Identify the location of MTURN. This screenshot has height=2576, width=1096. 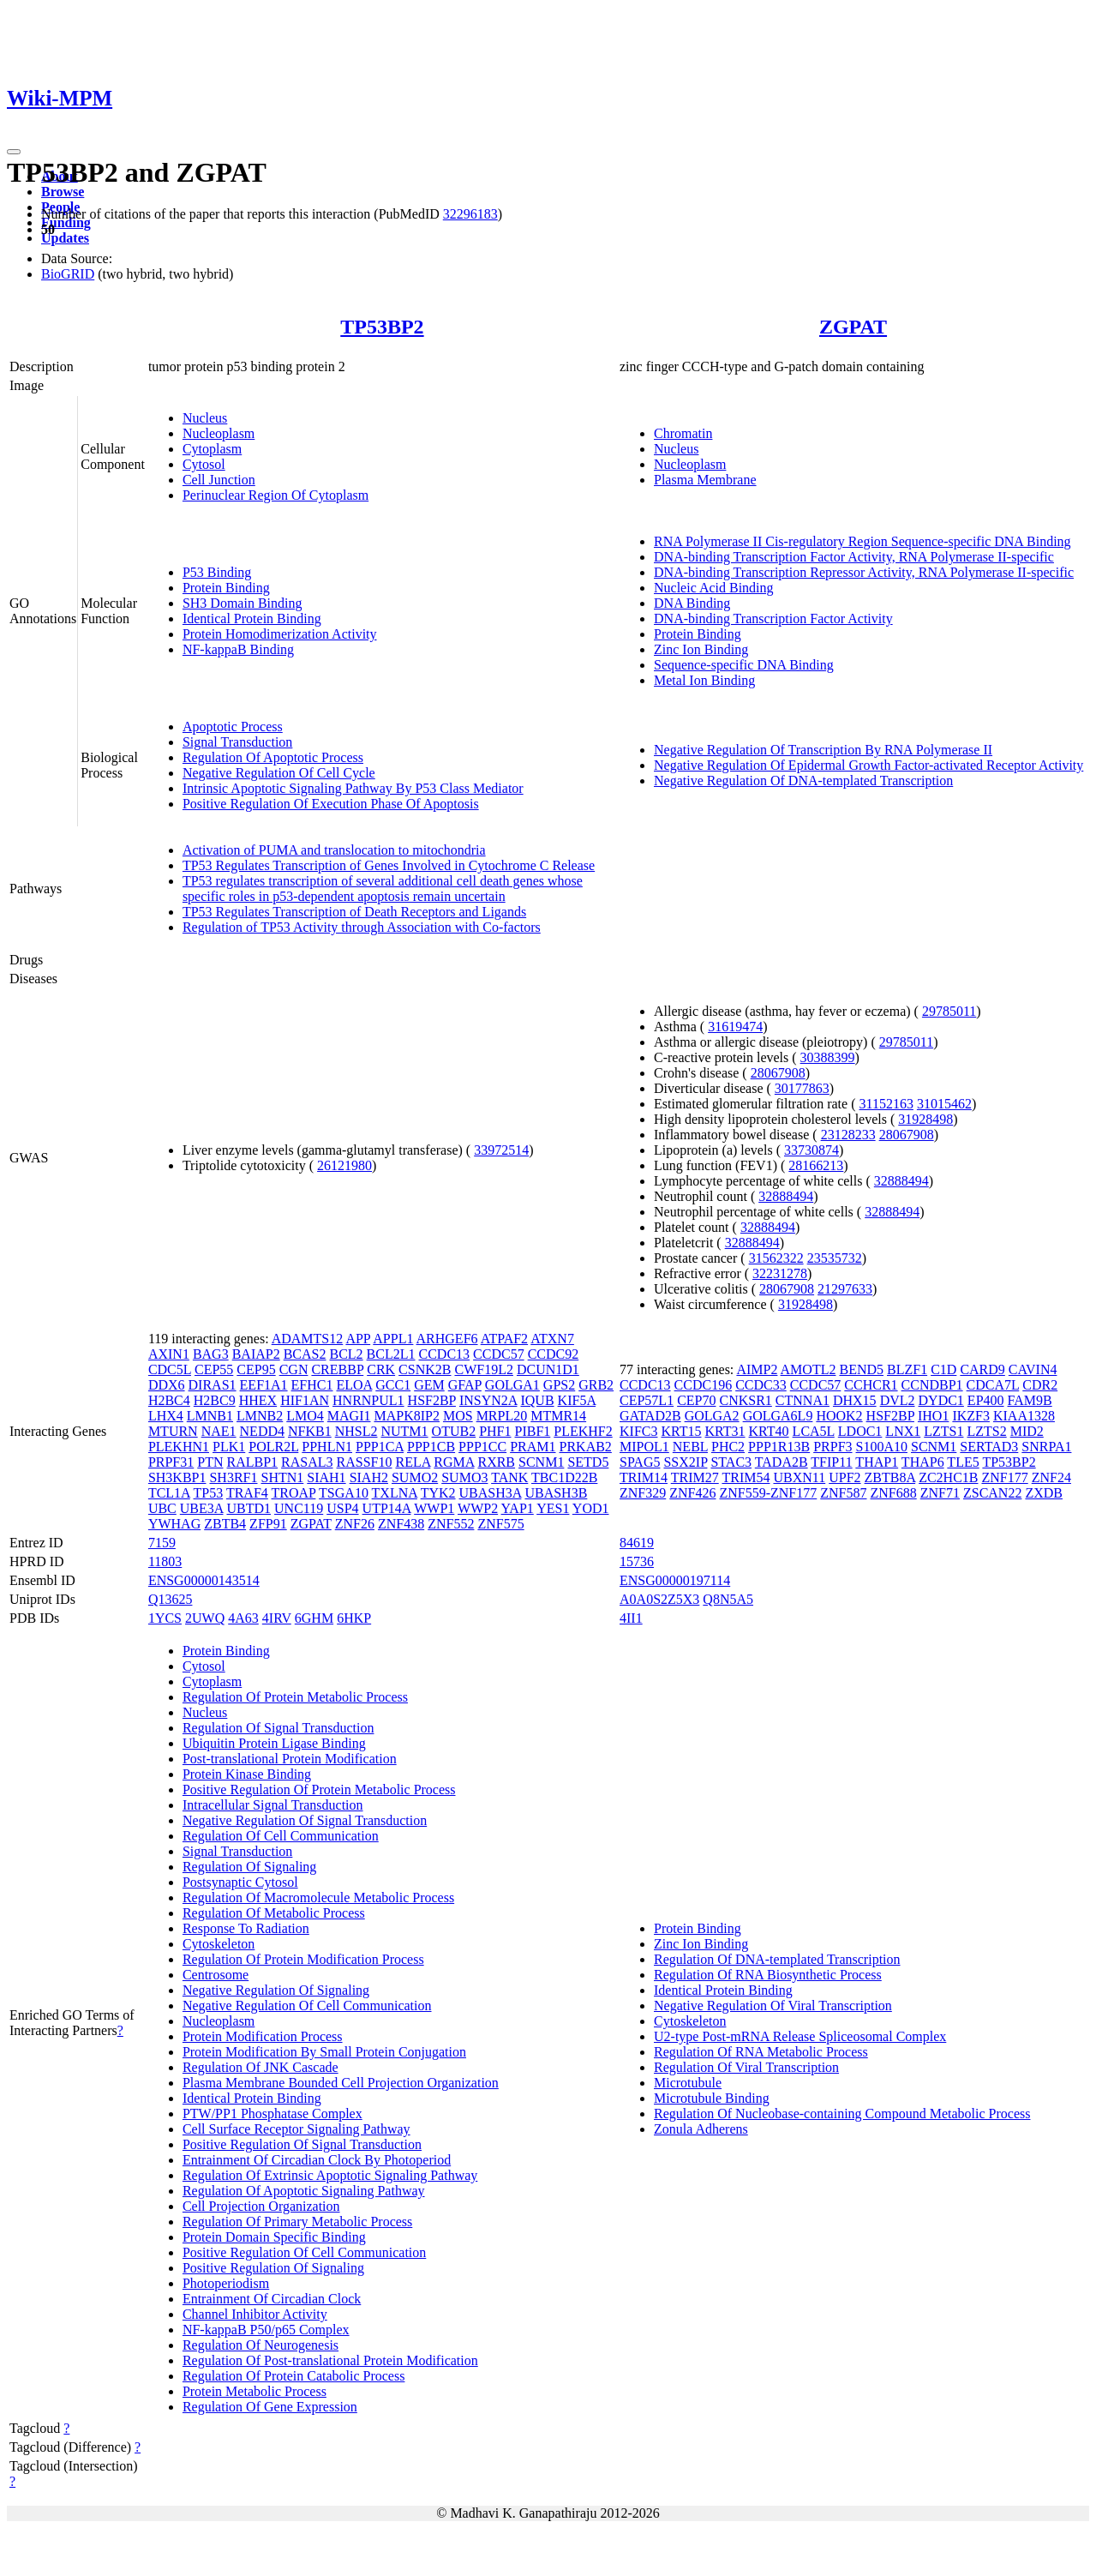
(173, 1431).